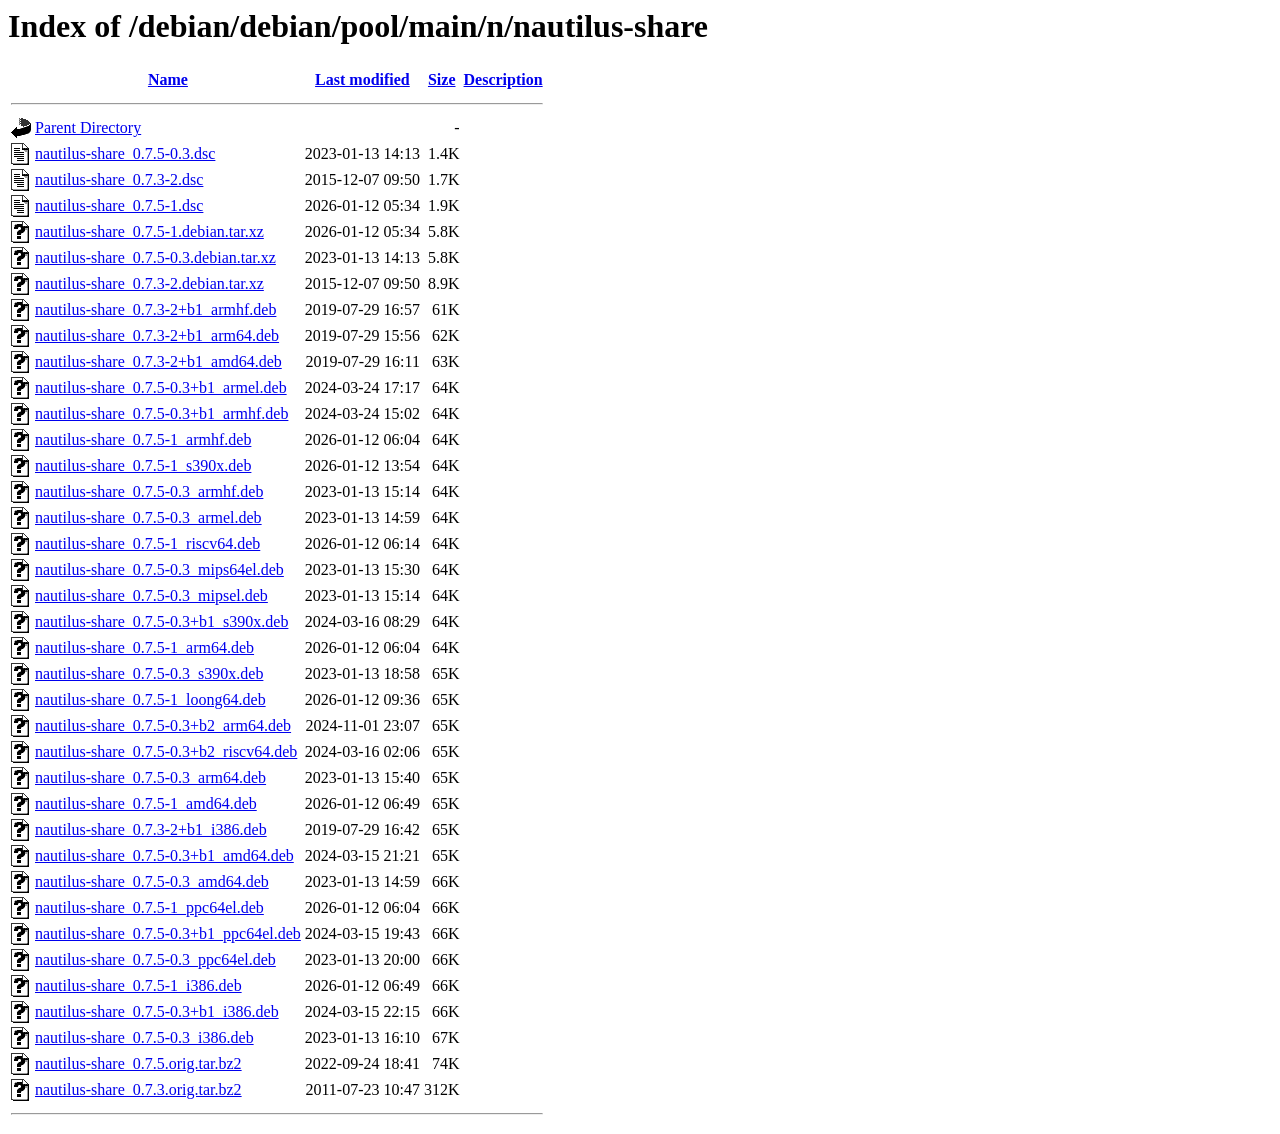 This screenshot has height=1134, width=1280. Describe the element at coordinates (362, 79) in the screenshot. I see `Last modified` at that location.